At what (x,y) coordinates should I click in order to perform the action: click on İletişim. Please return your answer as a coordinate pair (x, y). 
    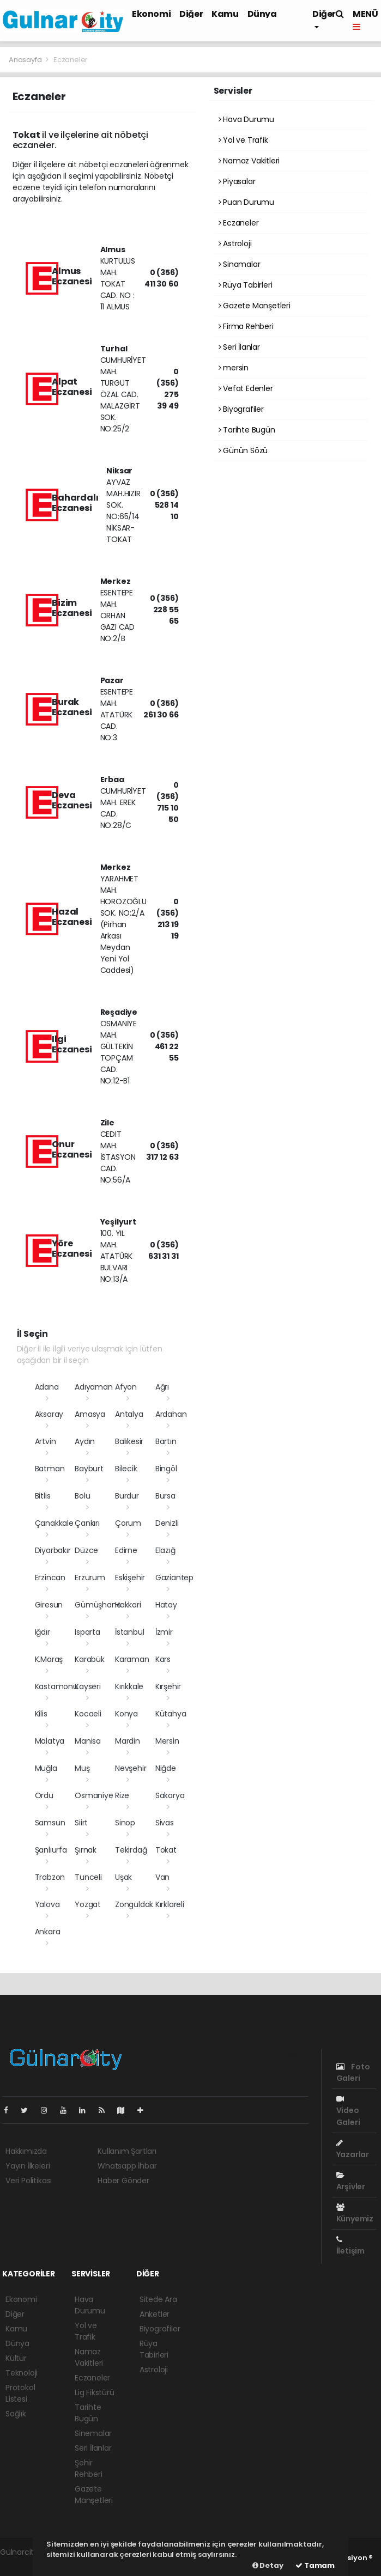
    Looking at the image, I should click on (350, 2246).